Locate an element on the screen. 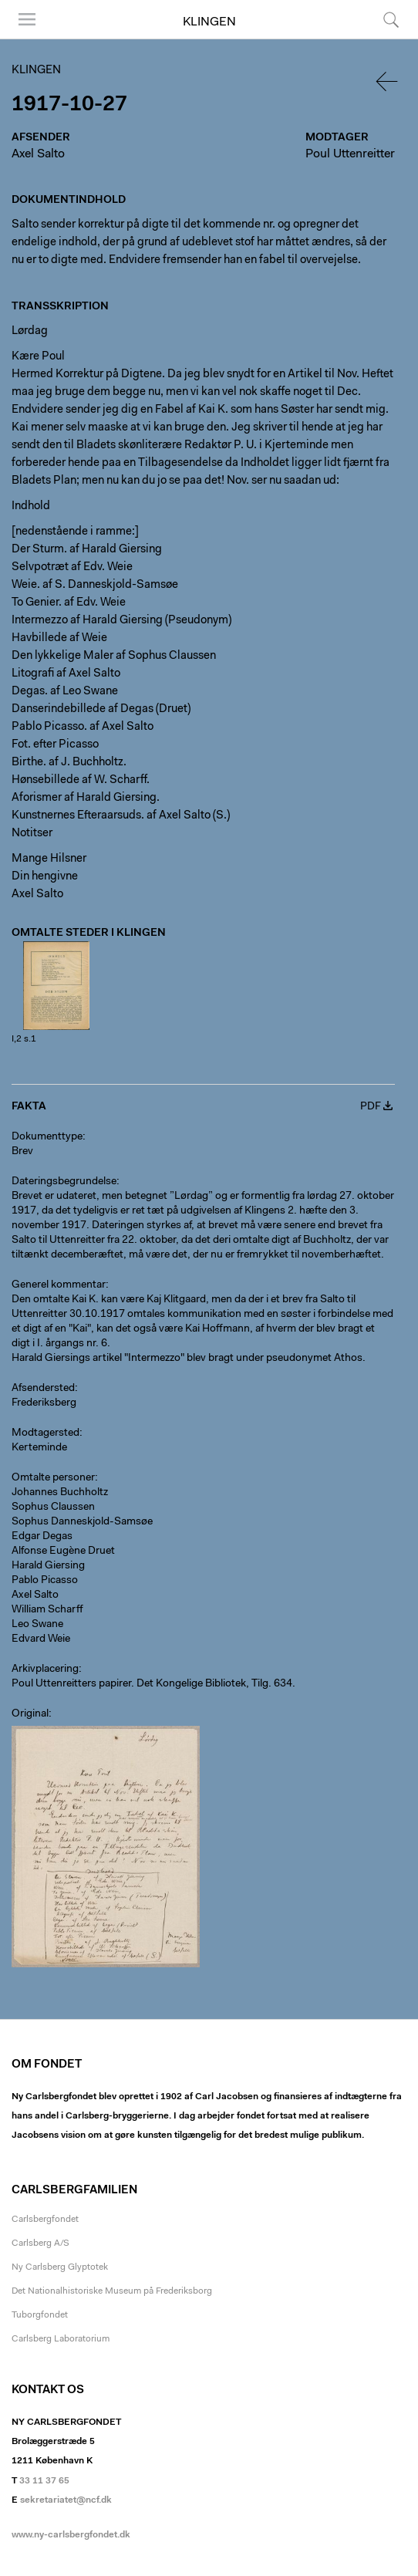 The width and height of the screenshot is (418, 2576). Dokumenttype is located at coordinates (47, 1137).